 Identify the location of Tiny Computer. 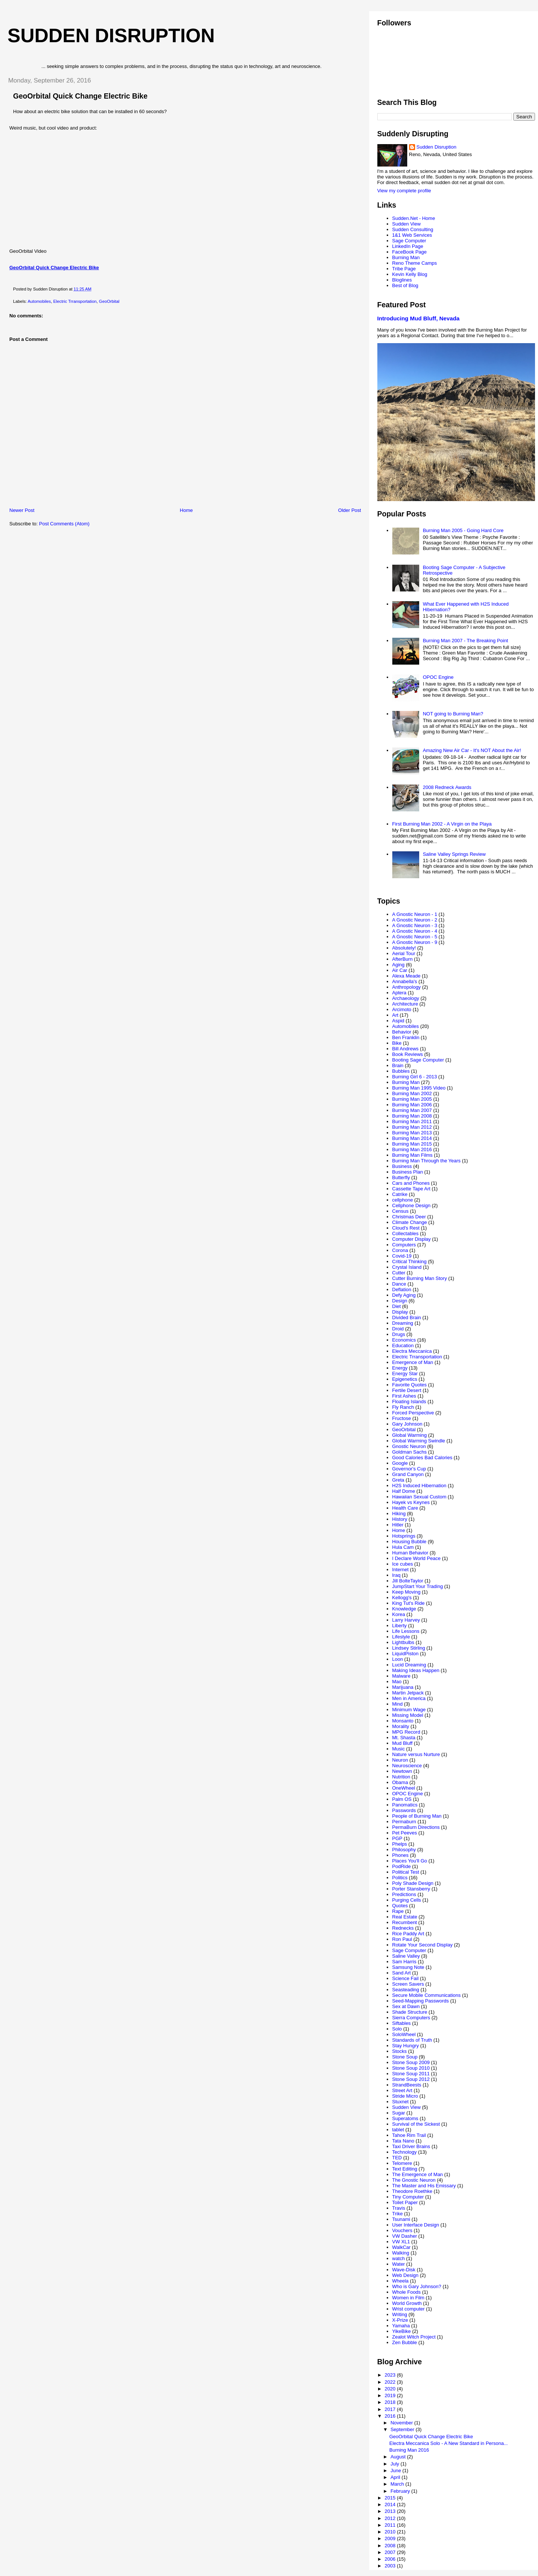
(408, 2197).